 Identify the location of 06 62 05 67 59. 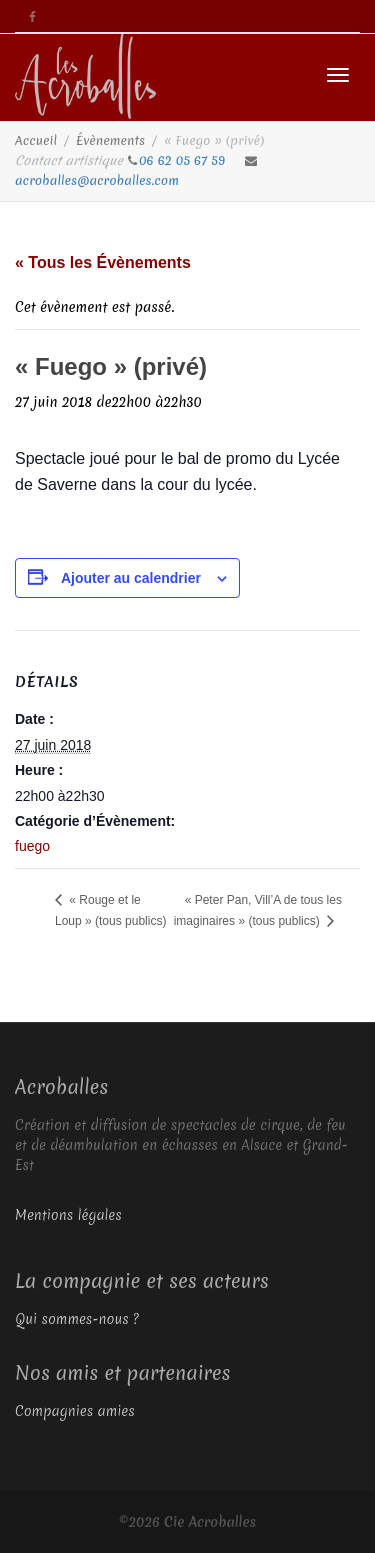
(184, 160).